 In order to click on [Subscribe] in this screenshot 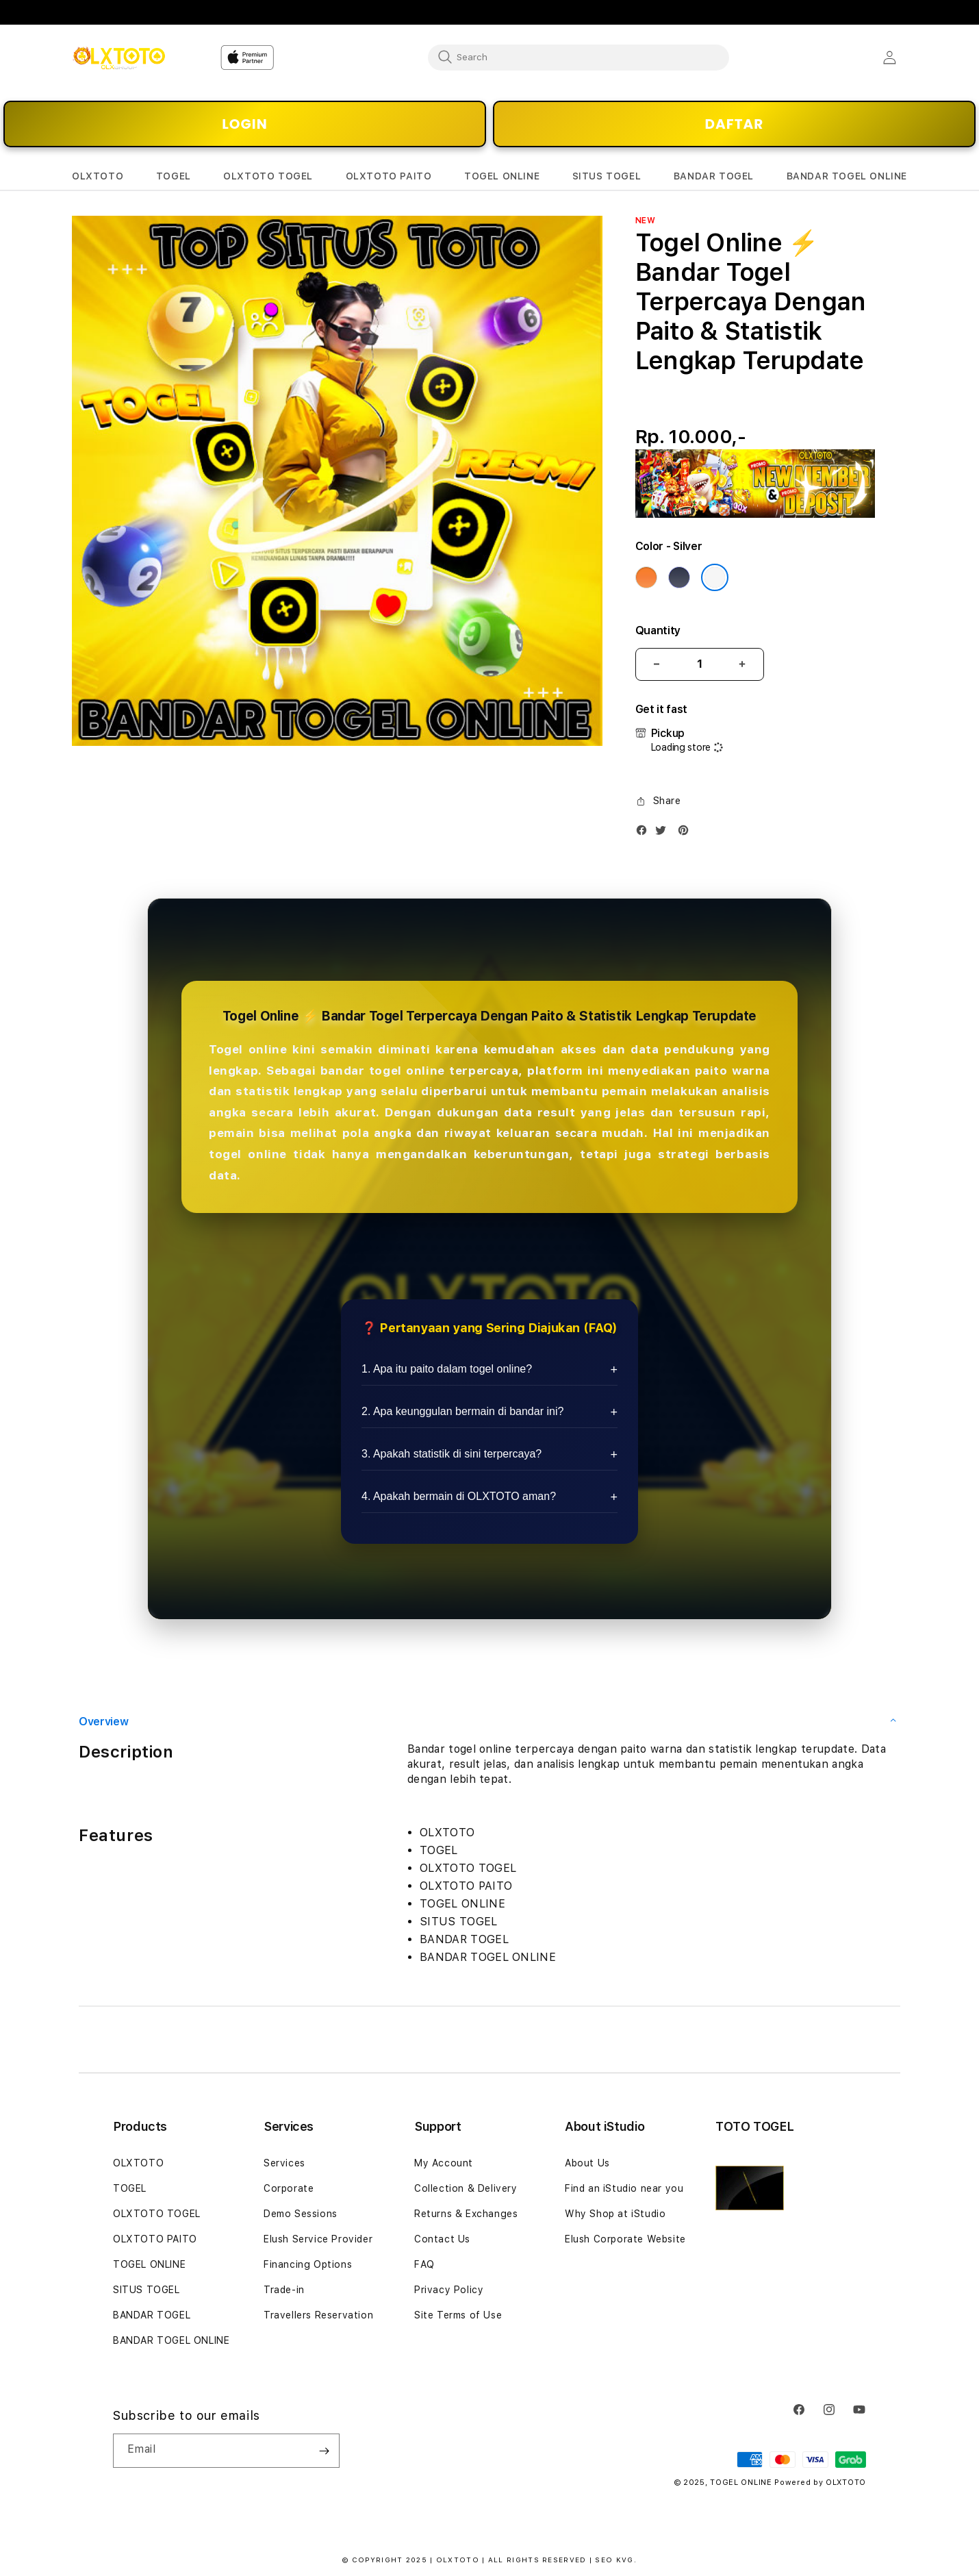, I will do `click(324, 2451)`.